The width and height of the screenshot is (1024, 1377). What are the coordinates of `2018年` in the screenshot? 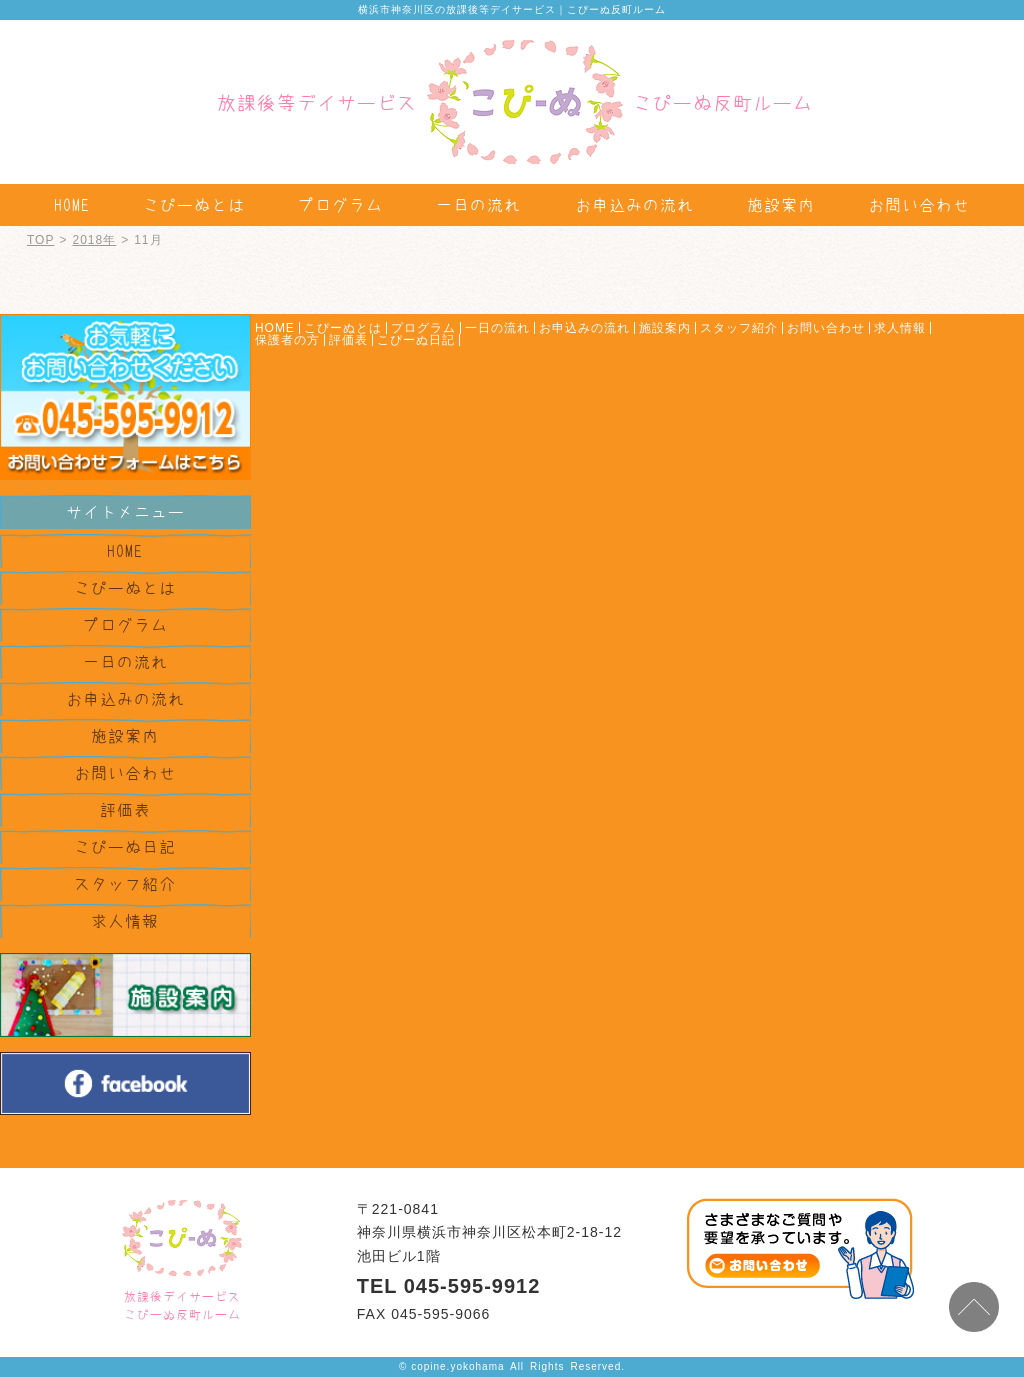 It's located at (94, 240).